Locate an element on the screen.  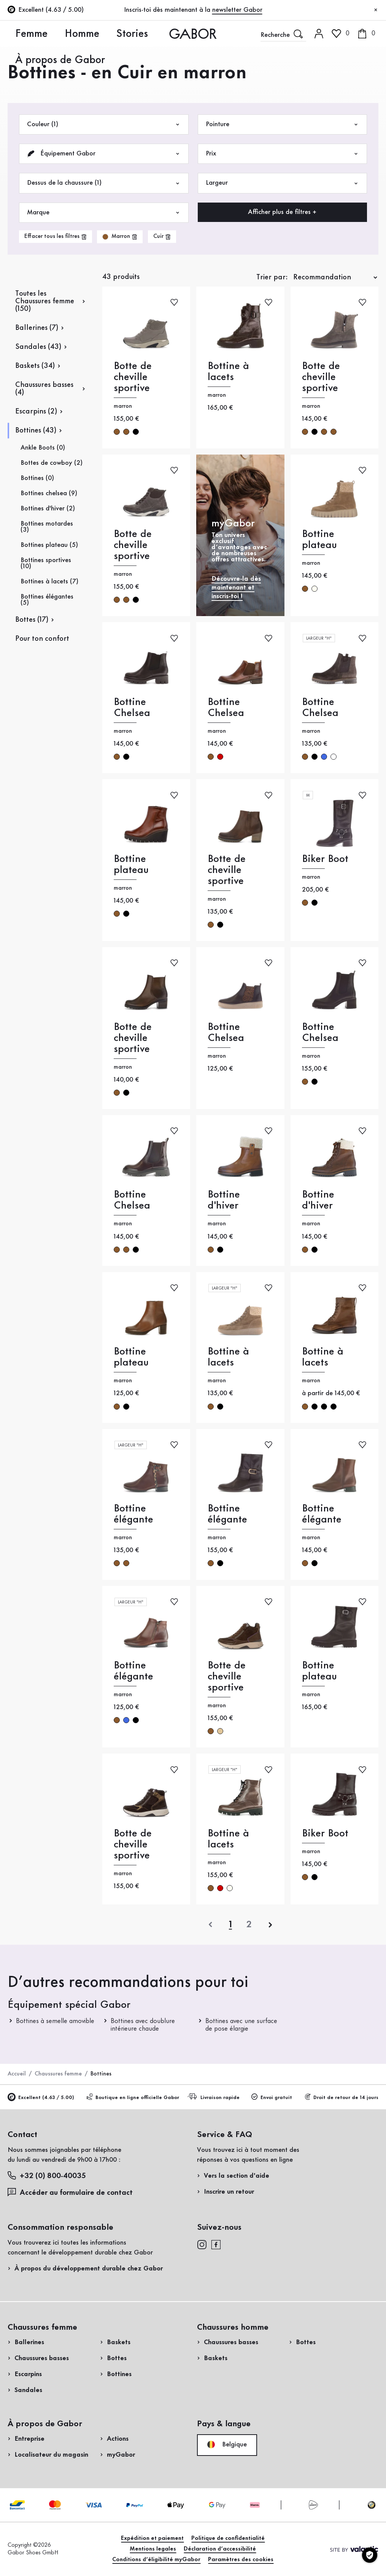
Livraison rapide is located at coordinates (215, 2097).